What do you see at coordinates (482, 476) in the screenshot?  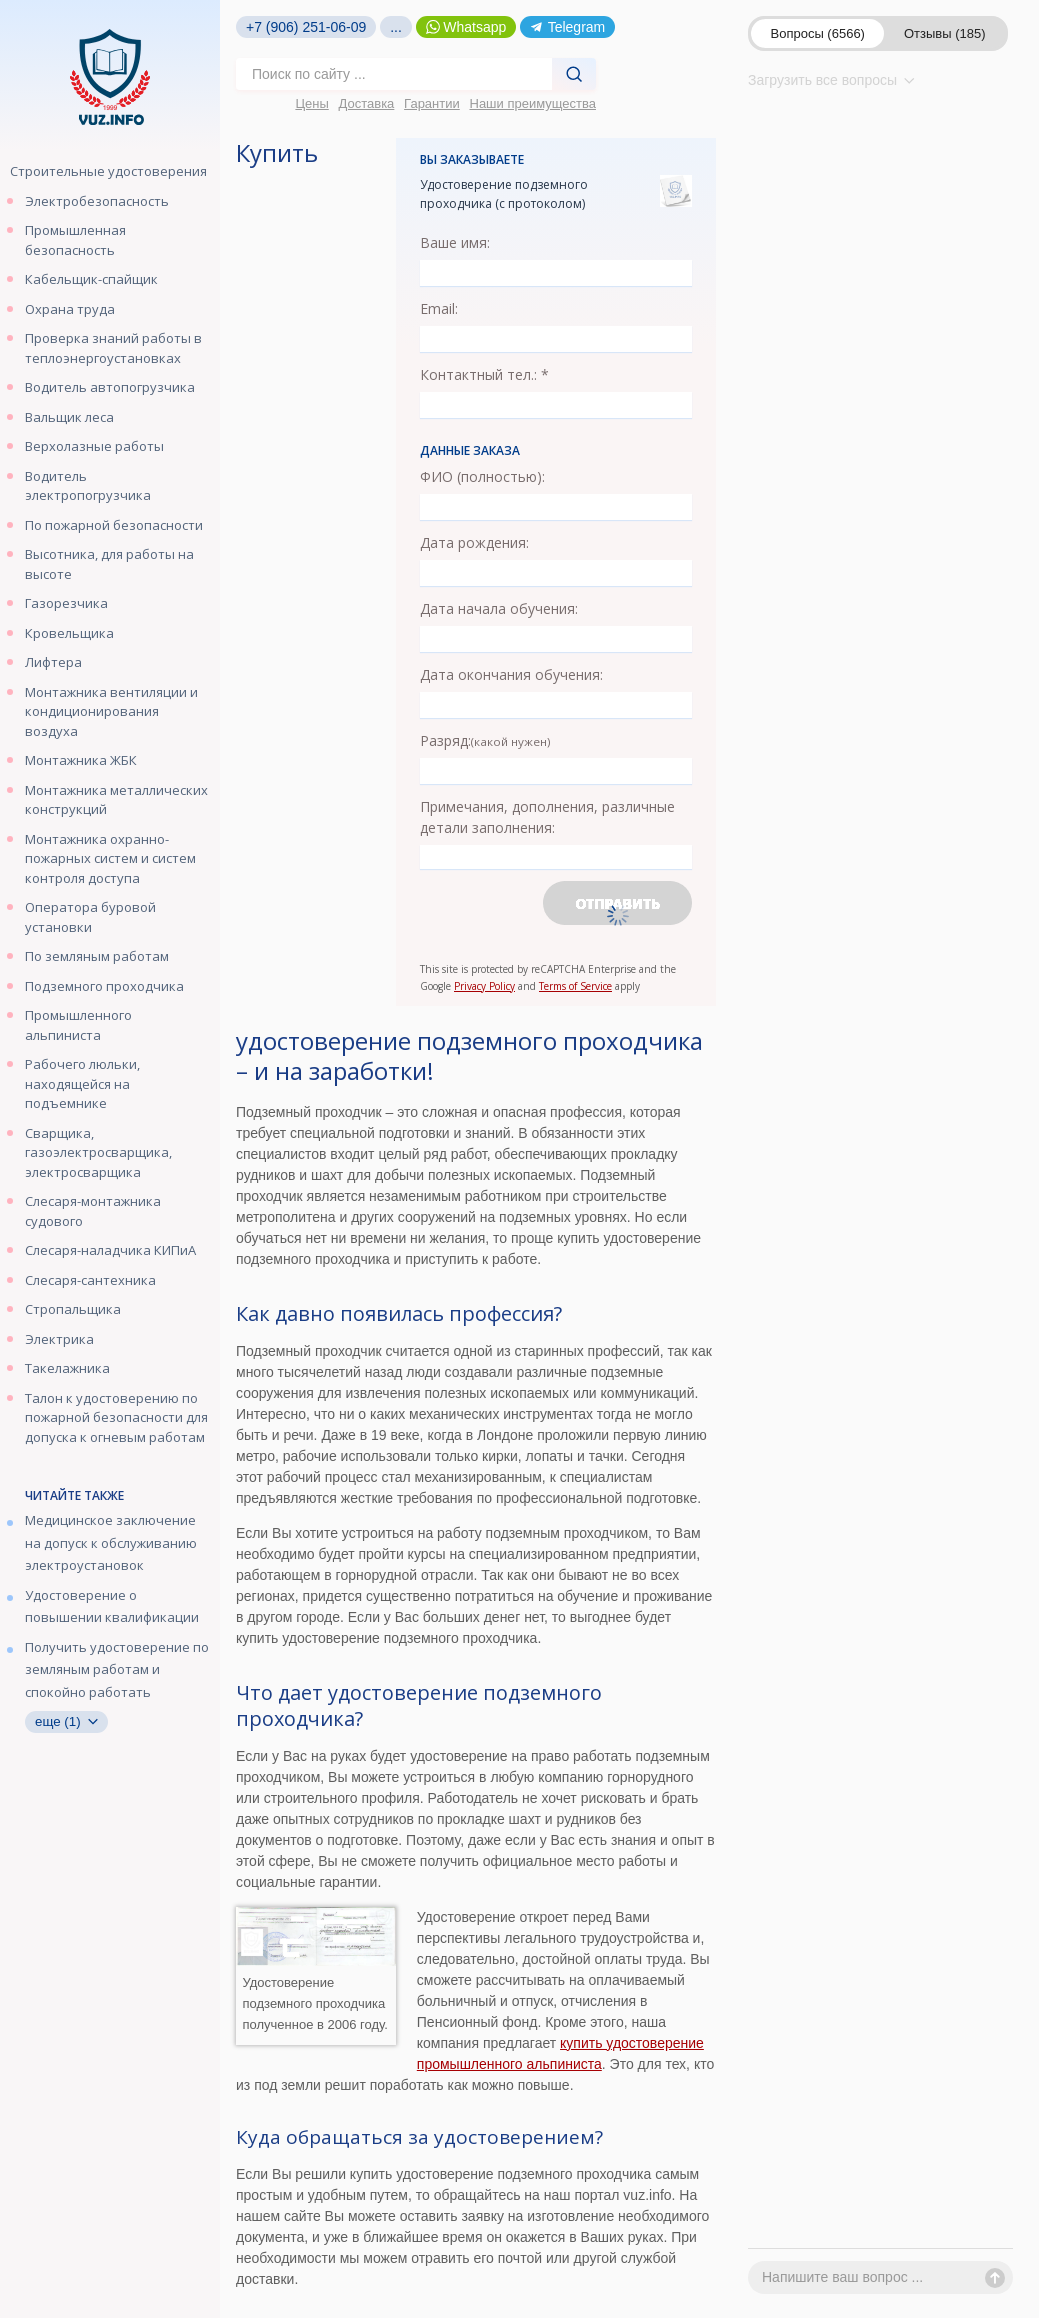 I see `ФИО (полностью):` at bounding box center [482, 476].